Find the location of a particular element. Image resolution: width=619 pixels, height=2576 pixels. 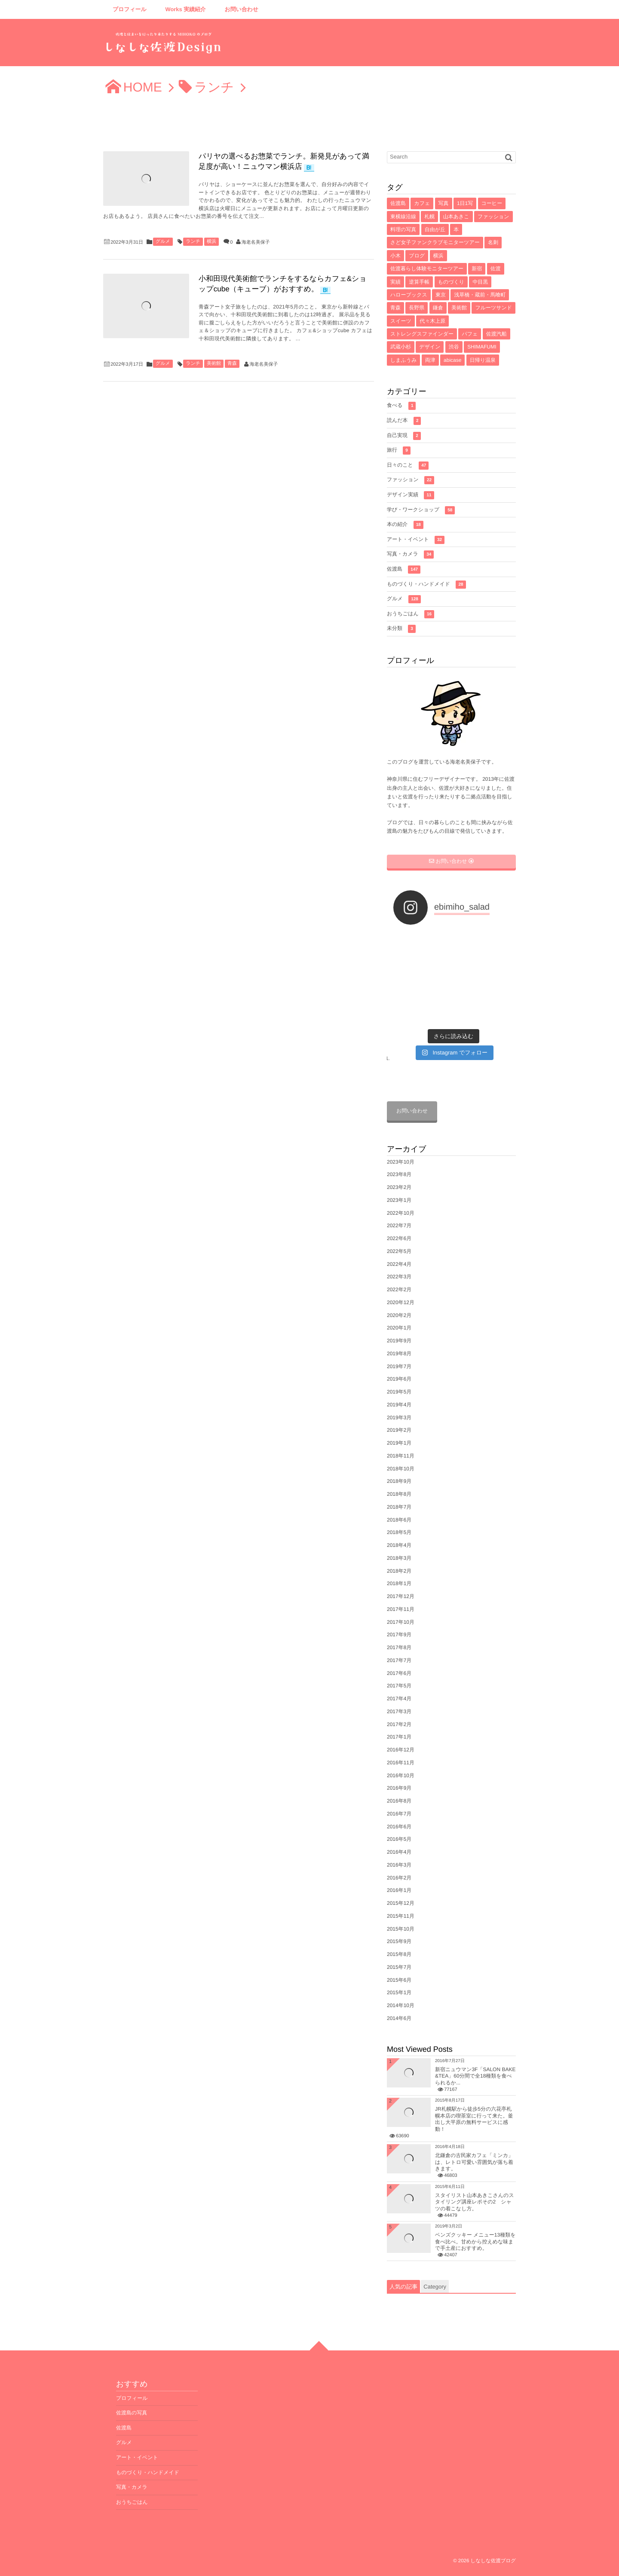

小木 [小木 (8個の項目)] is located at coordinates (395, 256).